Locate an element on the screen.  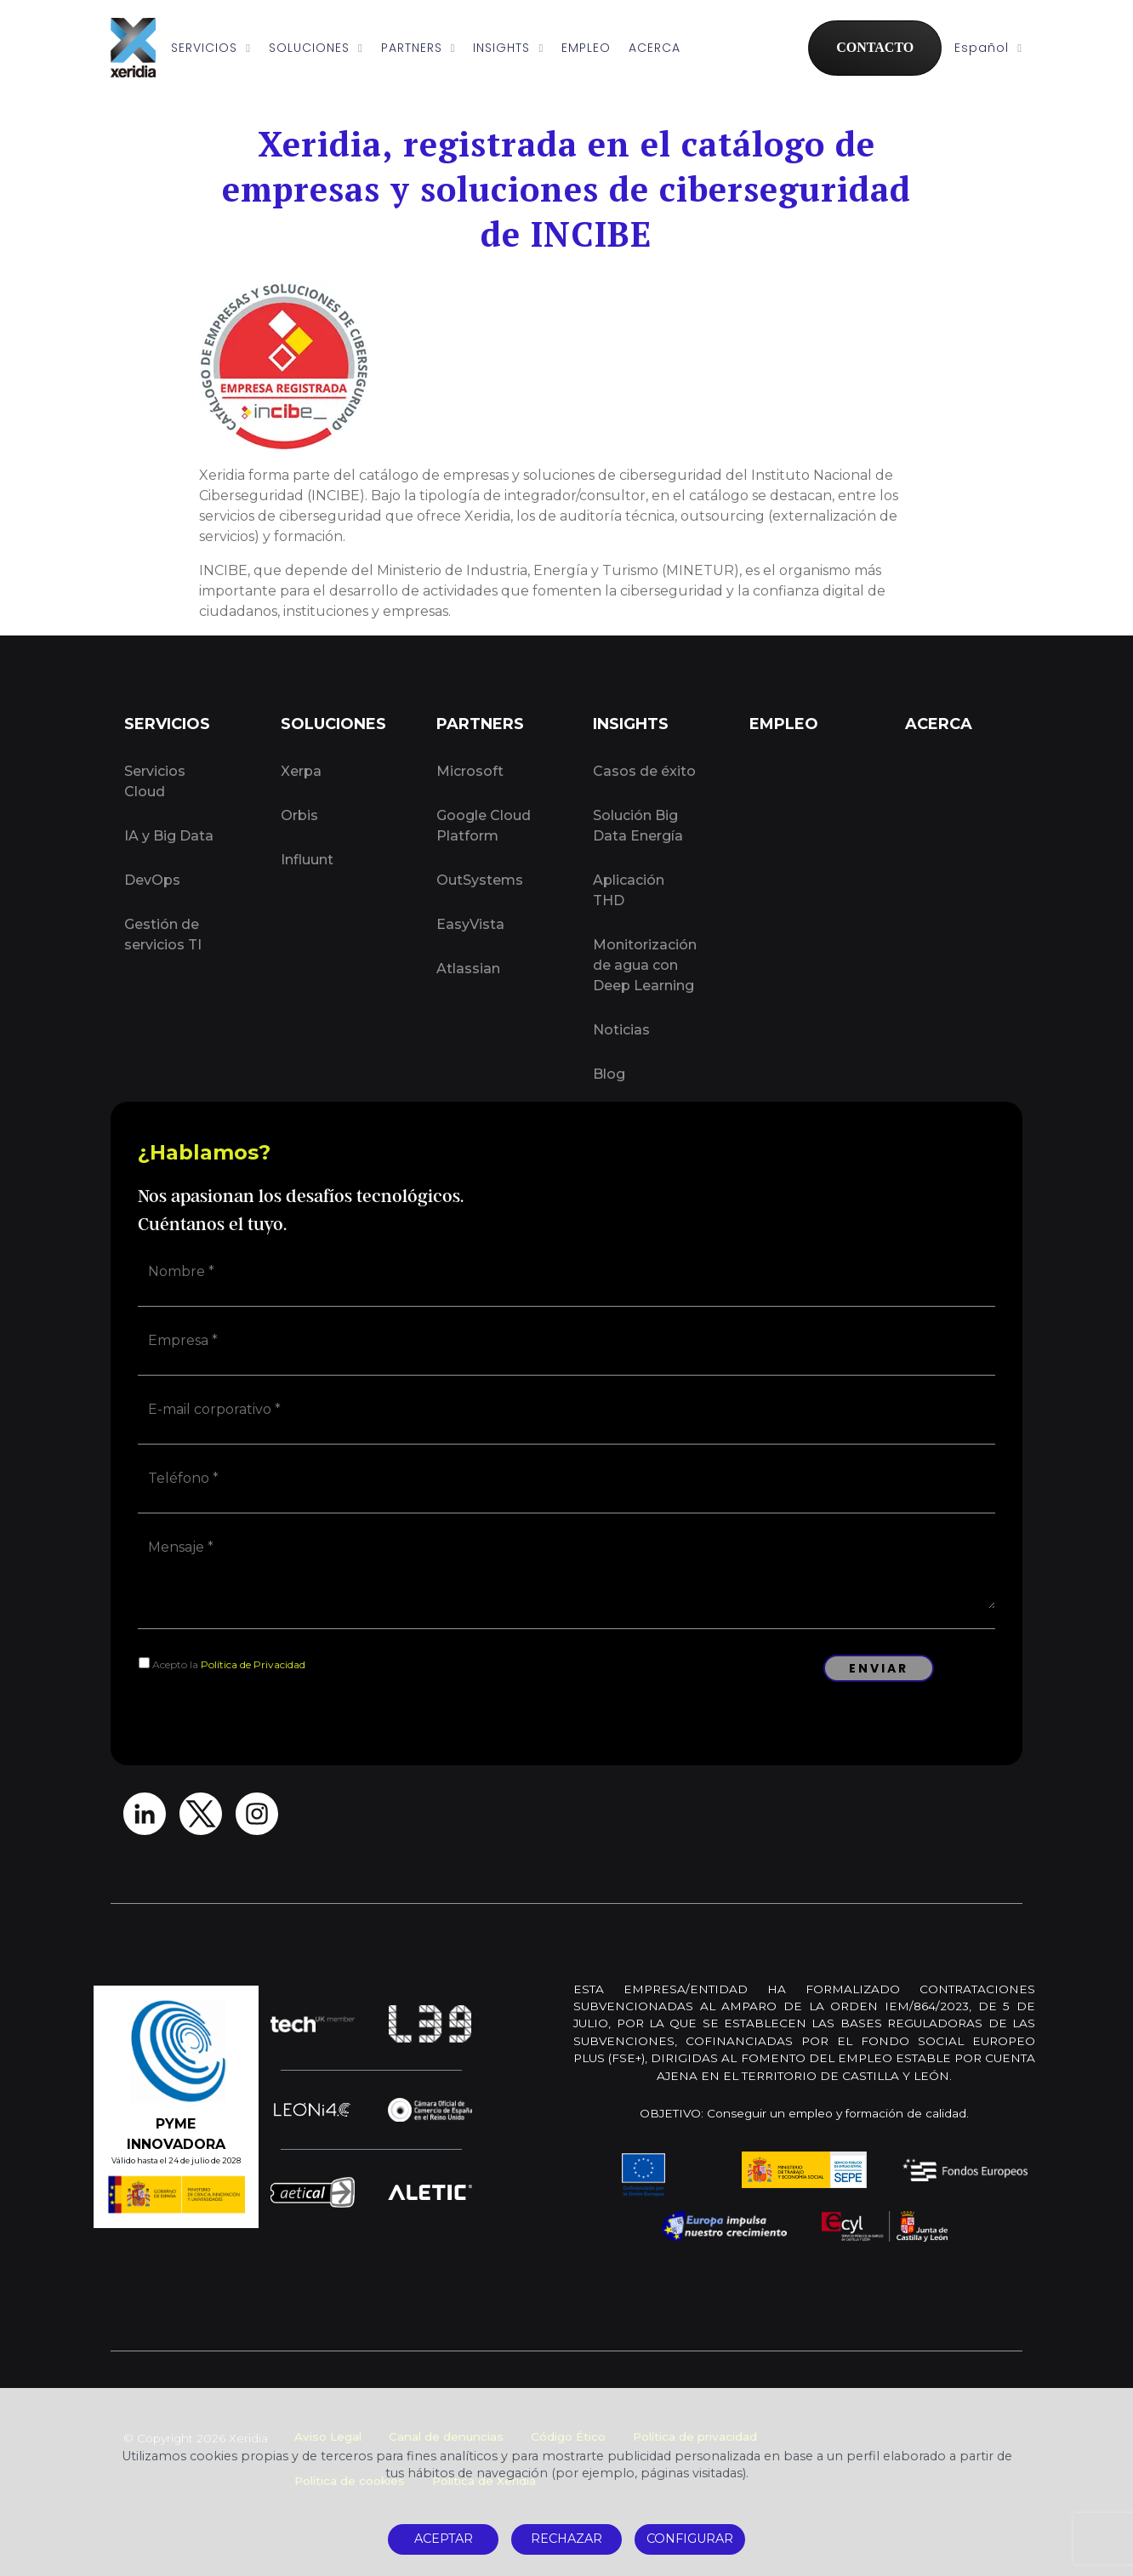
Xerpa is located at coordinates (301, 771).